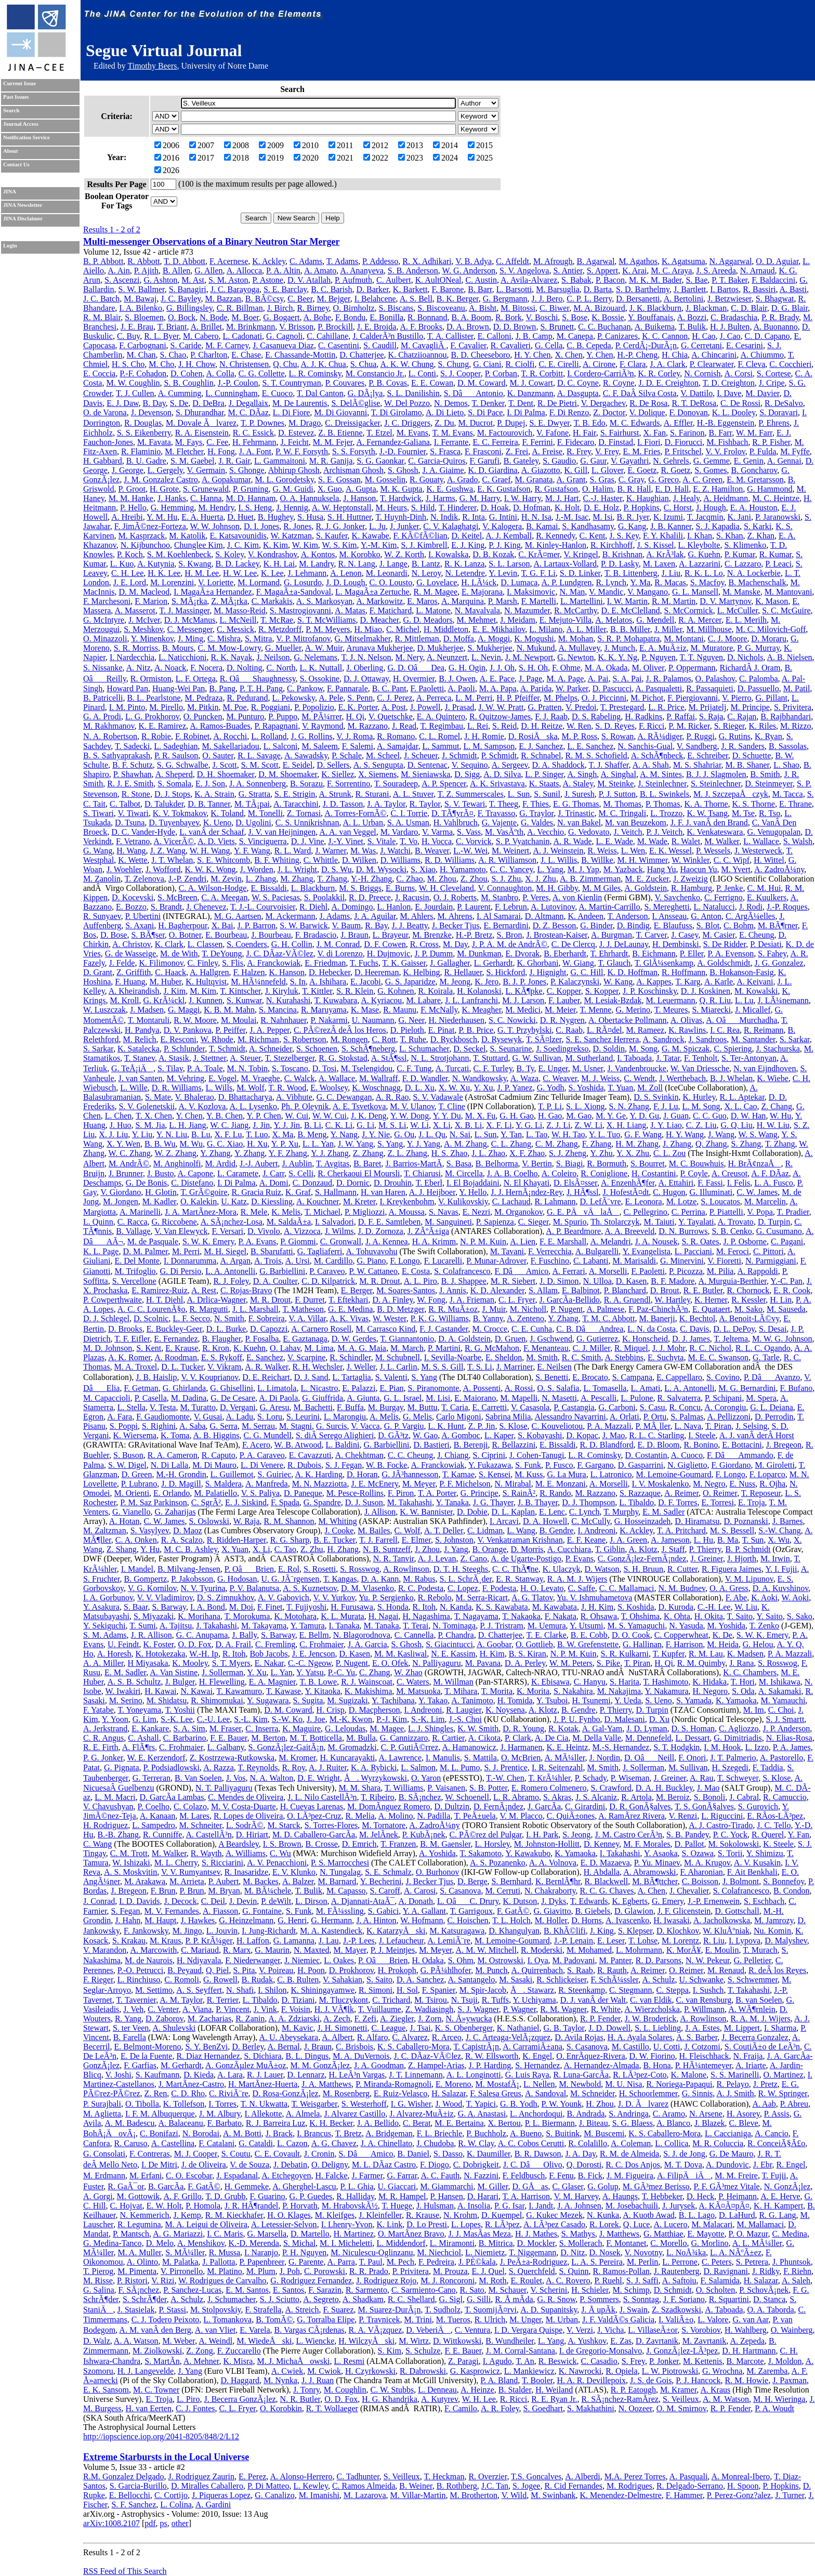 This screenshot has height=2576, width=815. Describe the element at coordinates (736, 1597) in the screenshot. I see `F. Abe` at that location.